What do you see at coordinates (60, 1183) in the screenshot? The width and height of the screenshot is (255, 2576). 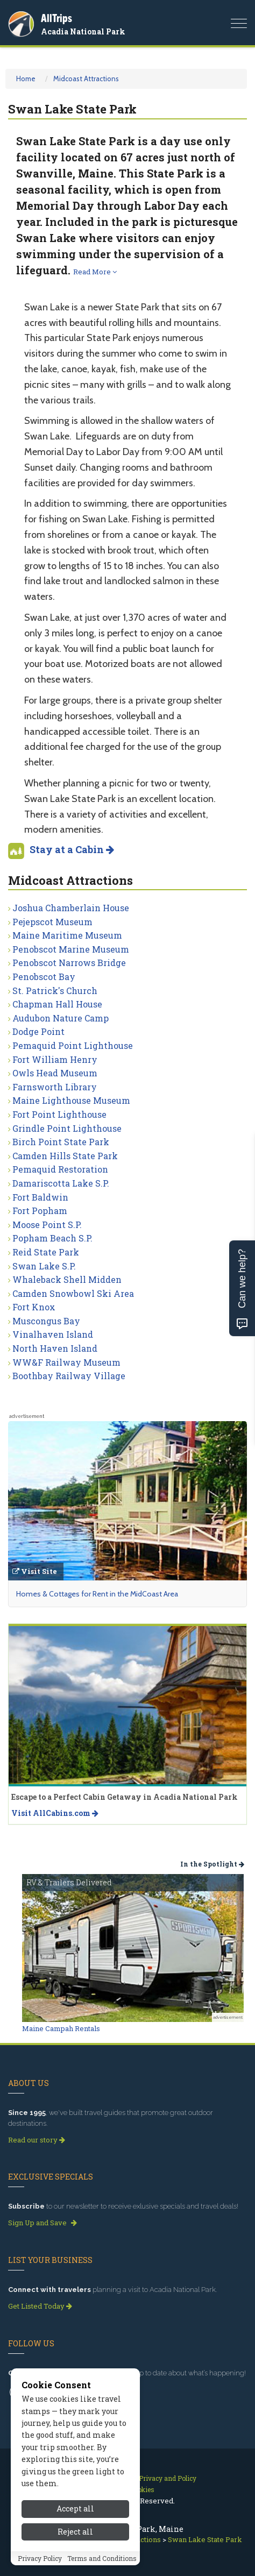 I see `Damariscotta Lake S.P.` at bounding box center [60, 1183].